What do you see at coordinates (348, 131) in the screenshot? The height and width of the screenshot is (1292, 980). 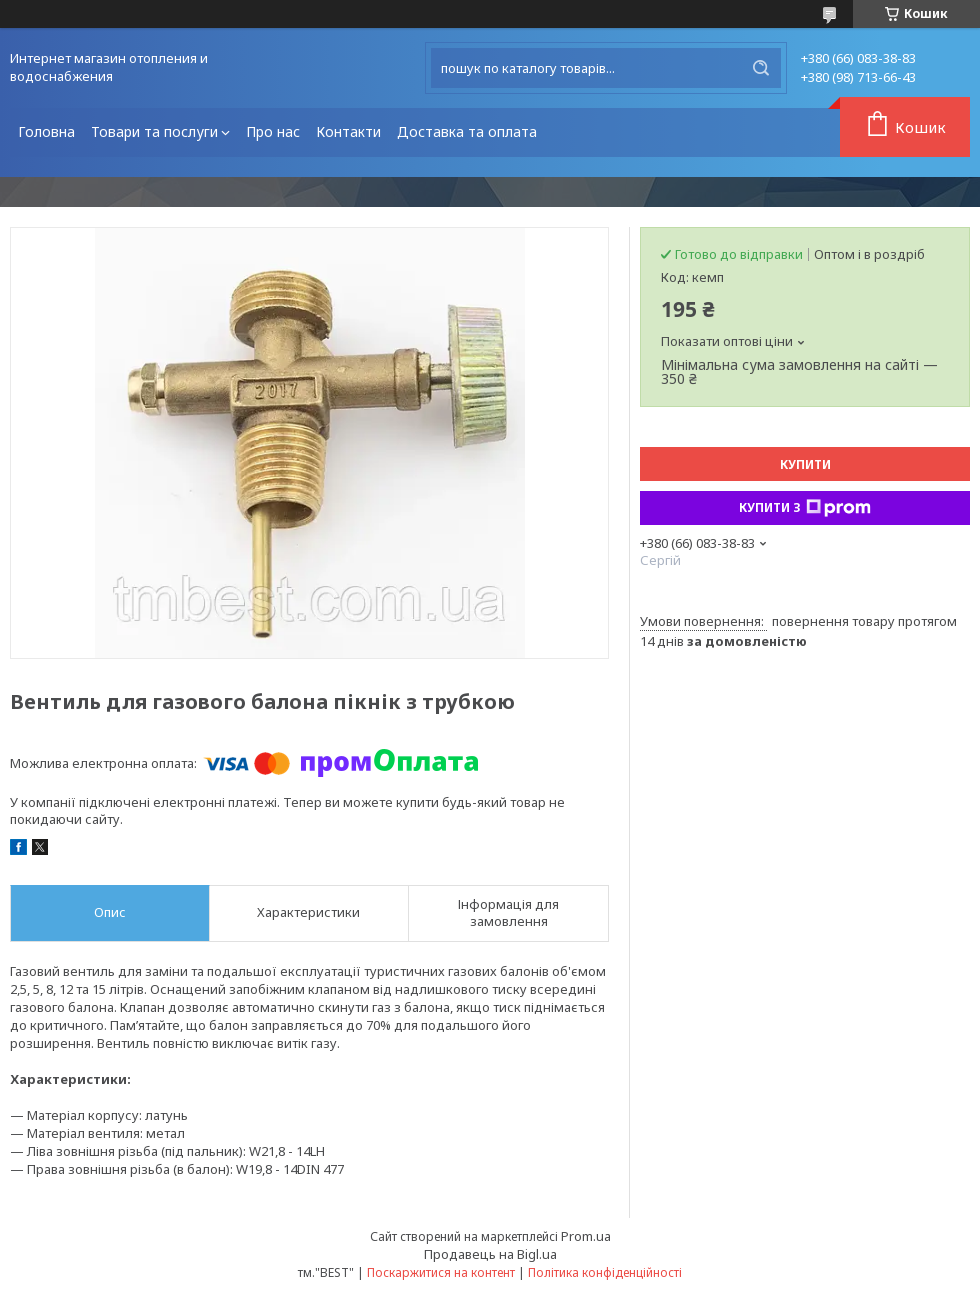 I see `Контакти` at bounding box center [348, 131].